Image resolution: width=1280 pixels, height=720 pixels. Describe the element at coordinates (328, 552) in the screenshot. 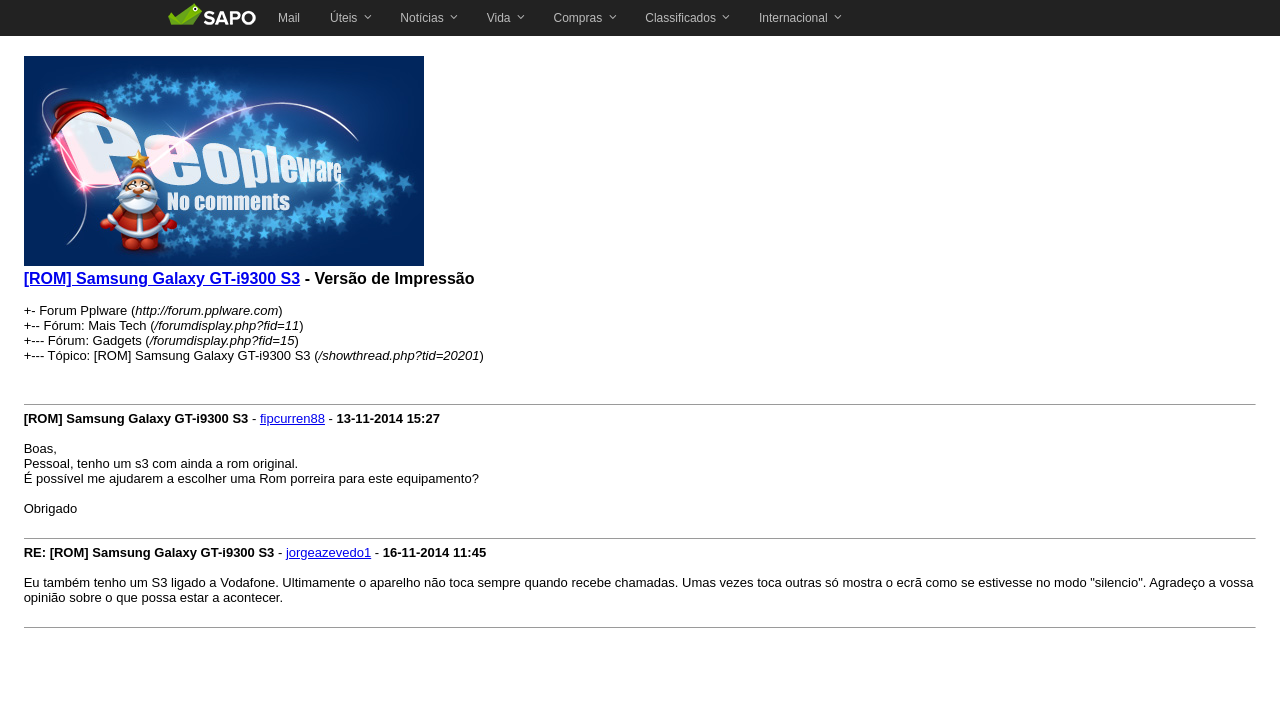

I see `jorgeazevedo1` at that location.